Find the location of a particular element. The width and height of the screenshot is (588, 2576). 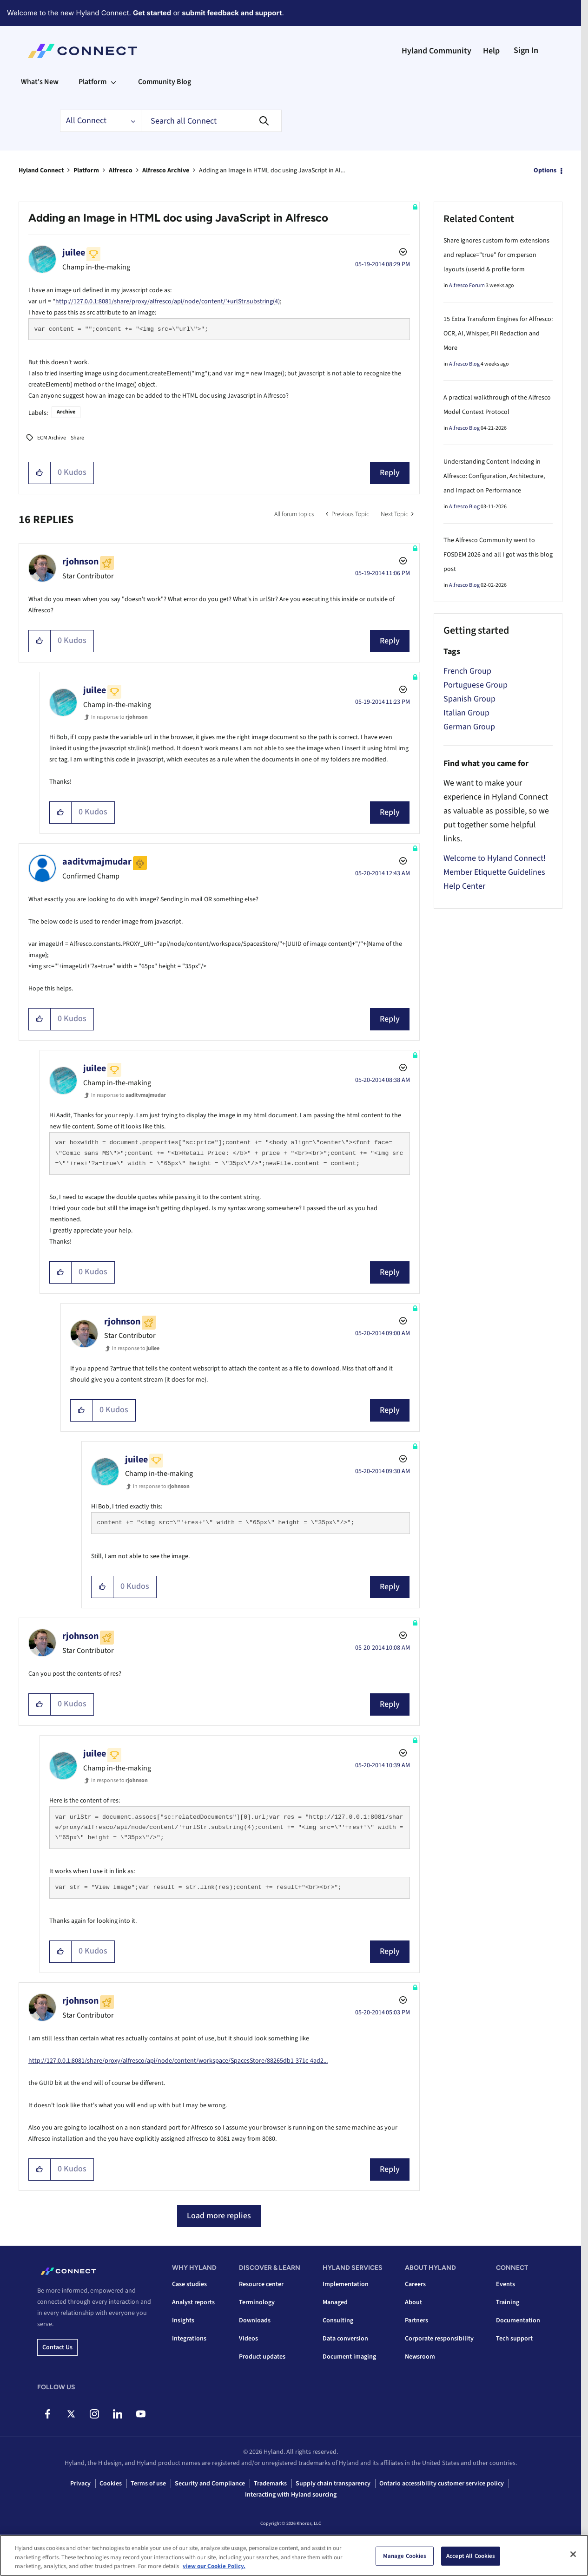

Get started is located at coordinates (152, 12).